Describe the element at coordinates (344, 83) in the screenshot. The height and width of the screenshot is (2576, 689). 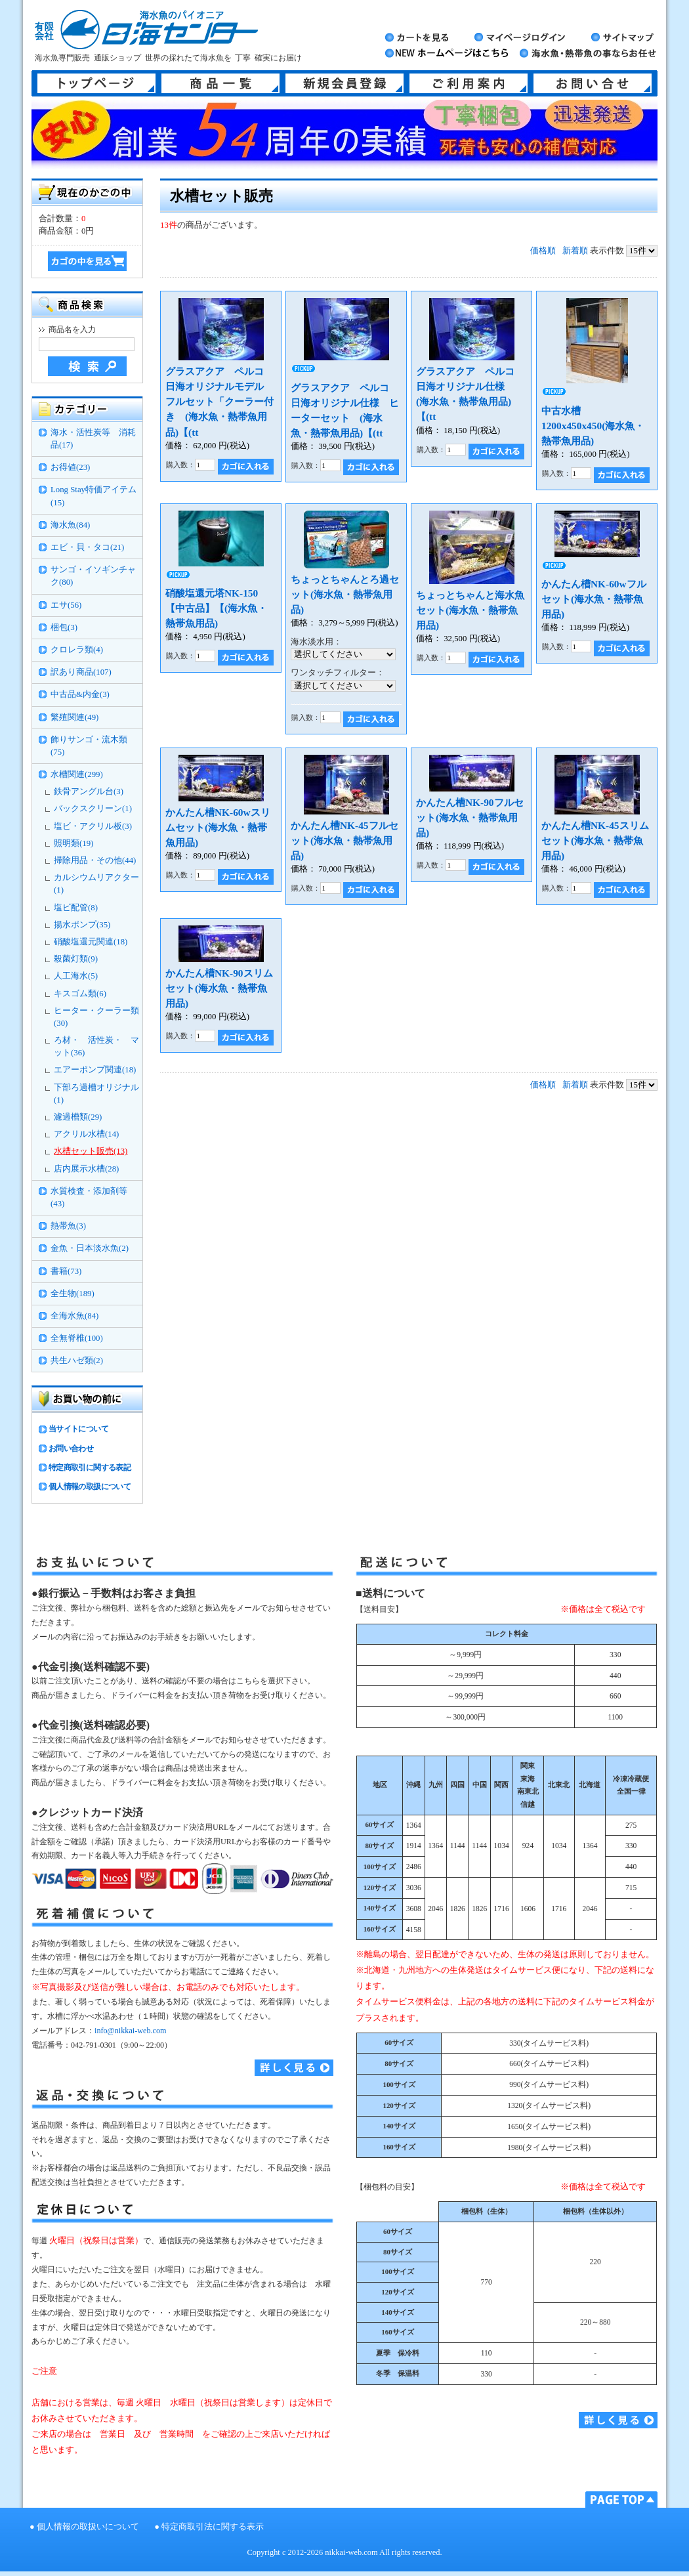
I see `新規会員登録` at that location.